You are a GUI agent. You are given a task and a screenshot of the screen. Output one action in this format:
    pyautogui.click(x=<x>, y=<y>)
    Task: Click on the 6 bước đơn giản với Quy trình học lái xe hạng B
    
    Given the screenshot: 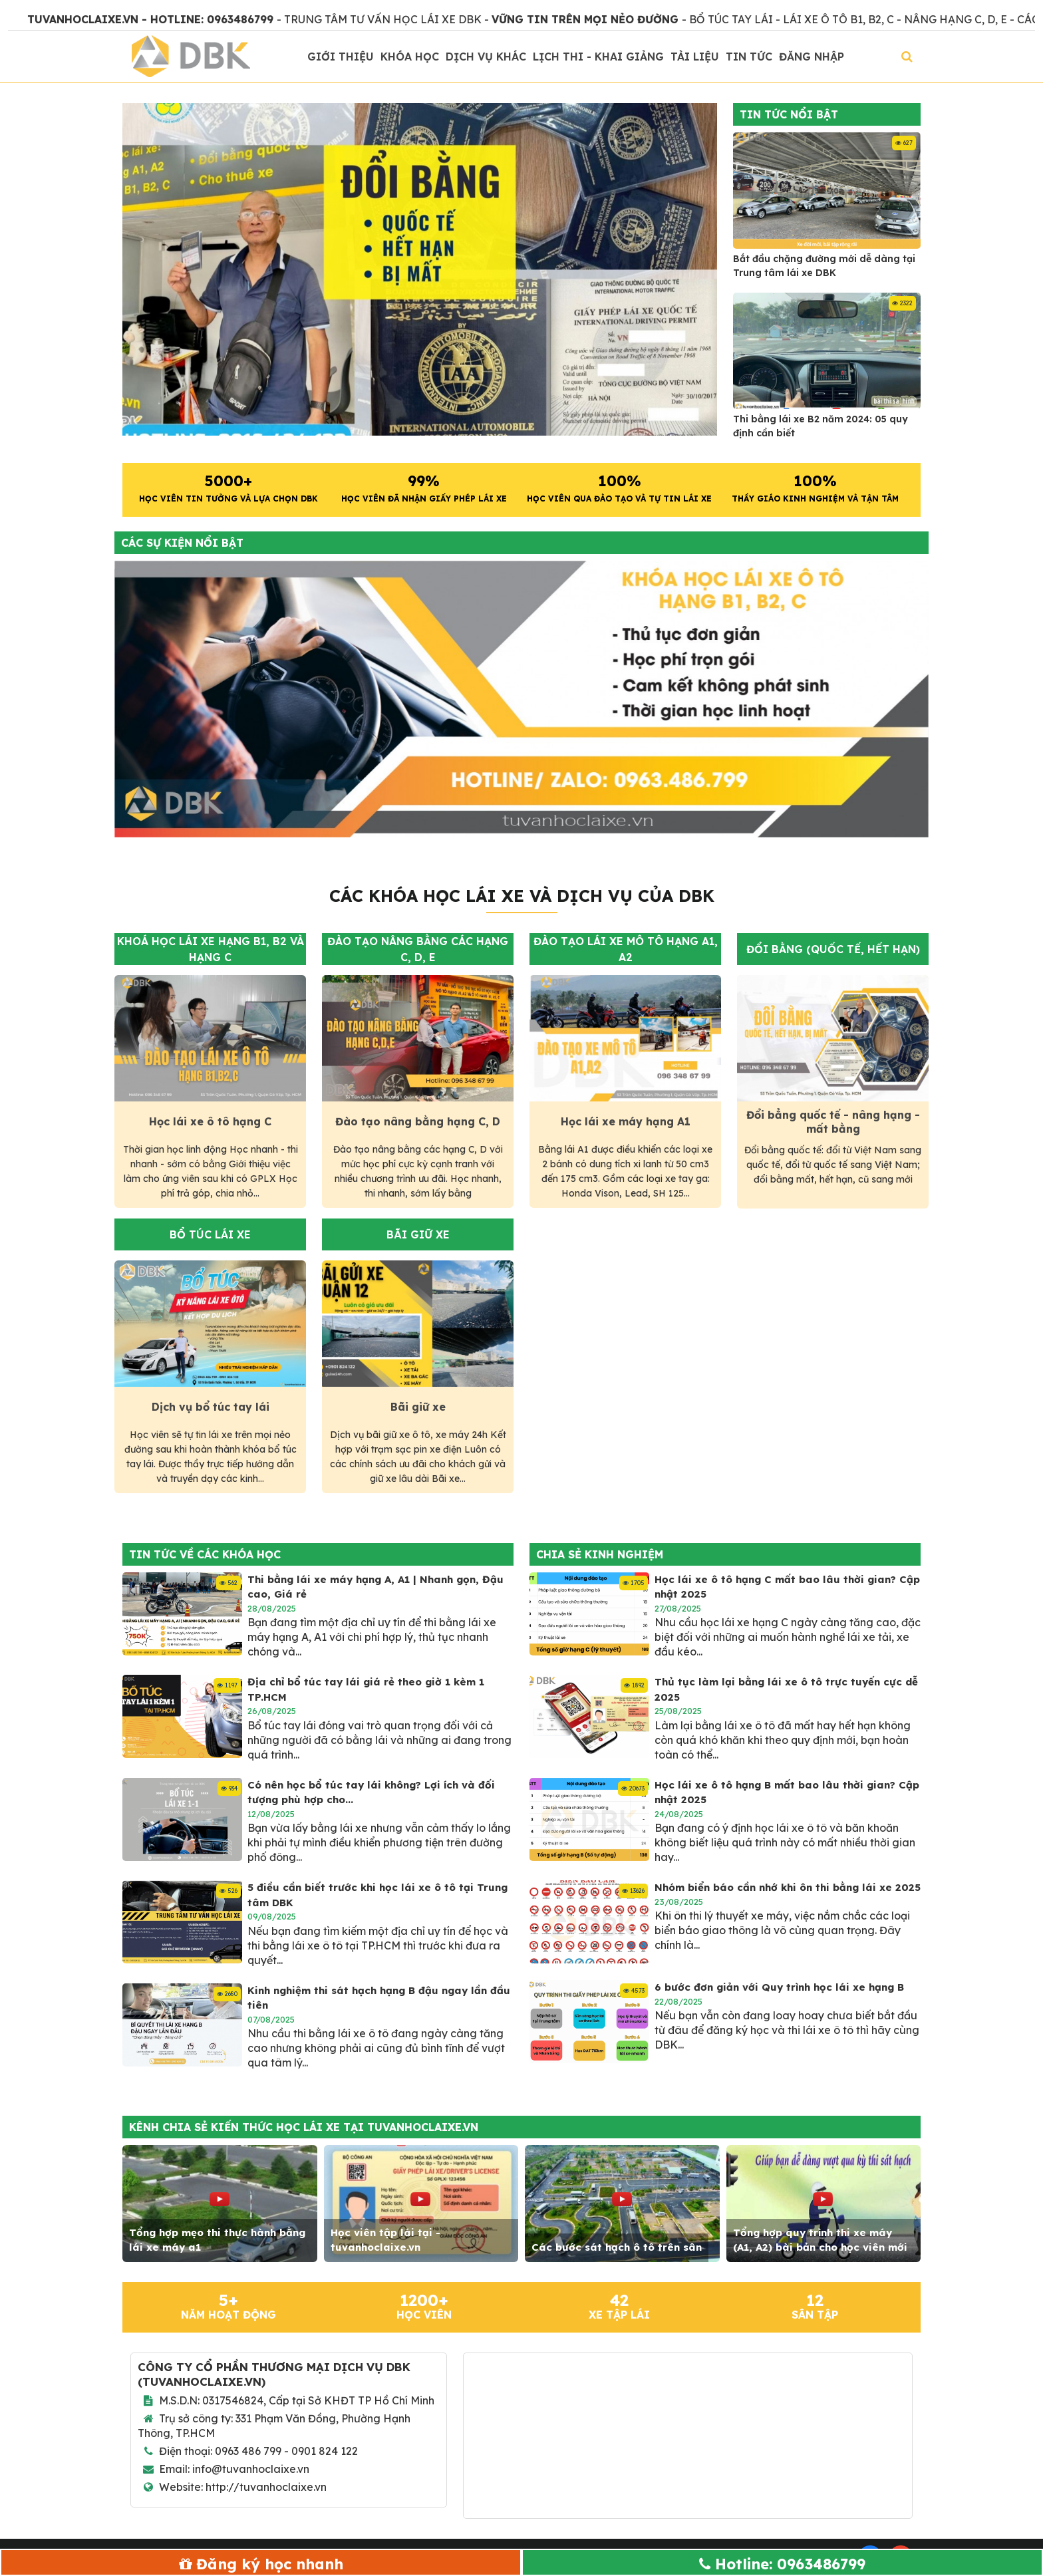 What is the action you would take?
    pyautogui.click(x=779, y=1987)
    